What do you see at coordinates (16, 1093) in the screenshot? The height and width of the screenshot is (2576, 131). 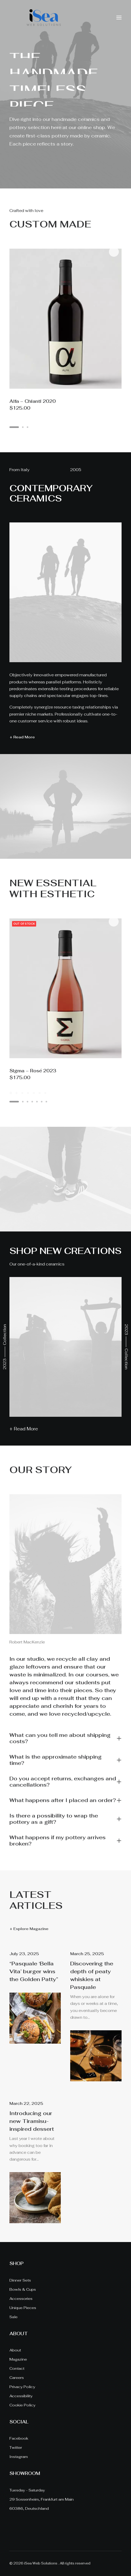 I see `[Slide 2]` at bounding box center [16, 1093].